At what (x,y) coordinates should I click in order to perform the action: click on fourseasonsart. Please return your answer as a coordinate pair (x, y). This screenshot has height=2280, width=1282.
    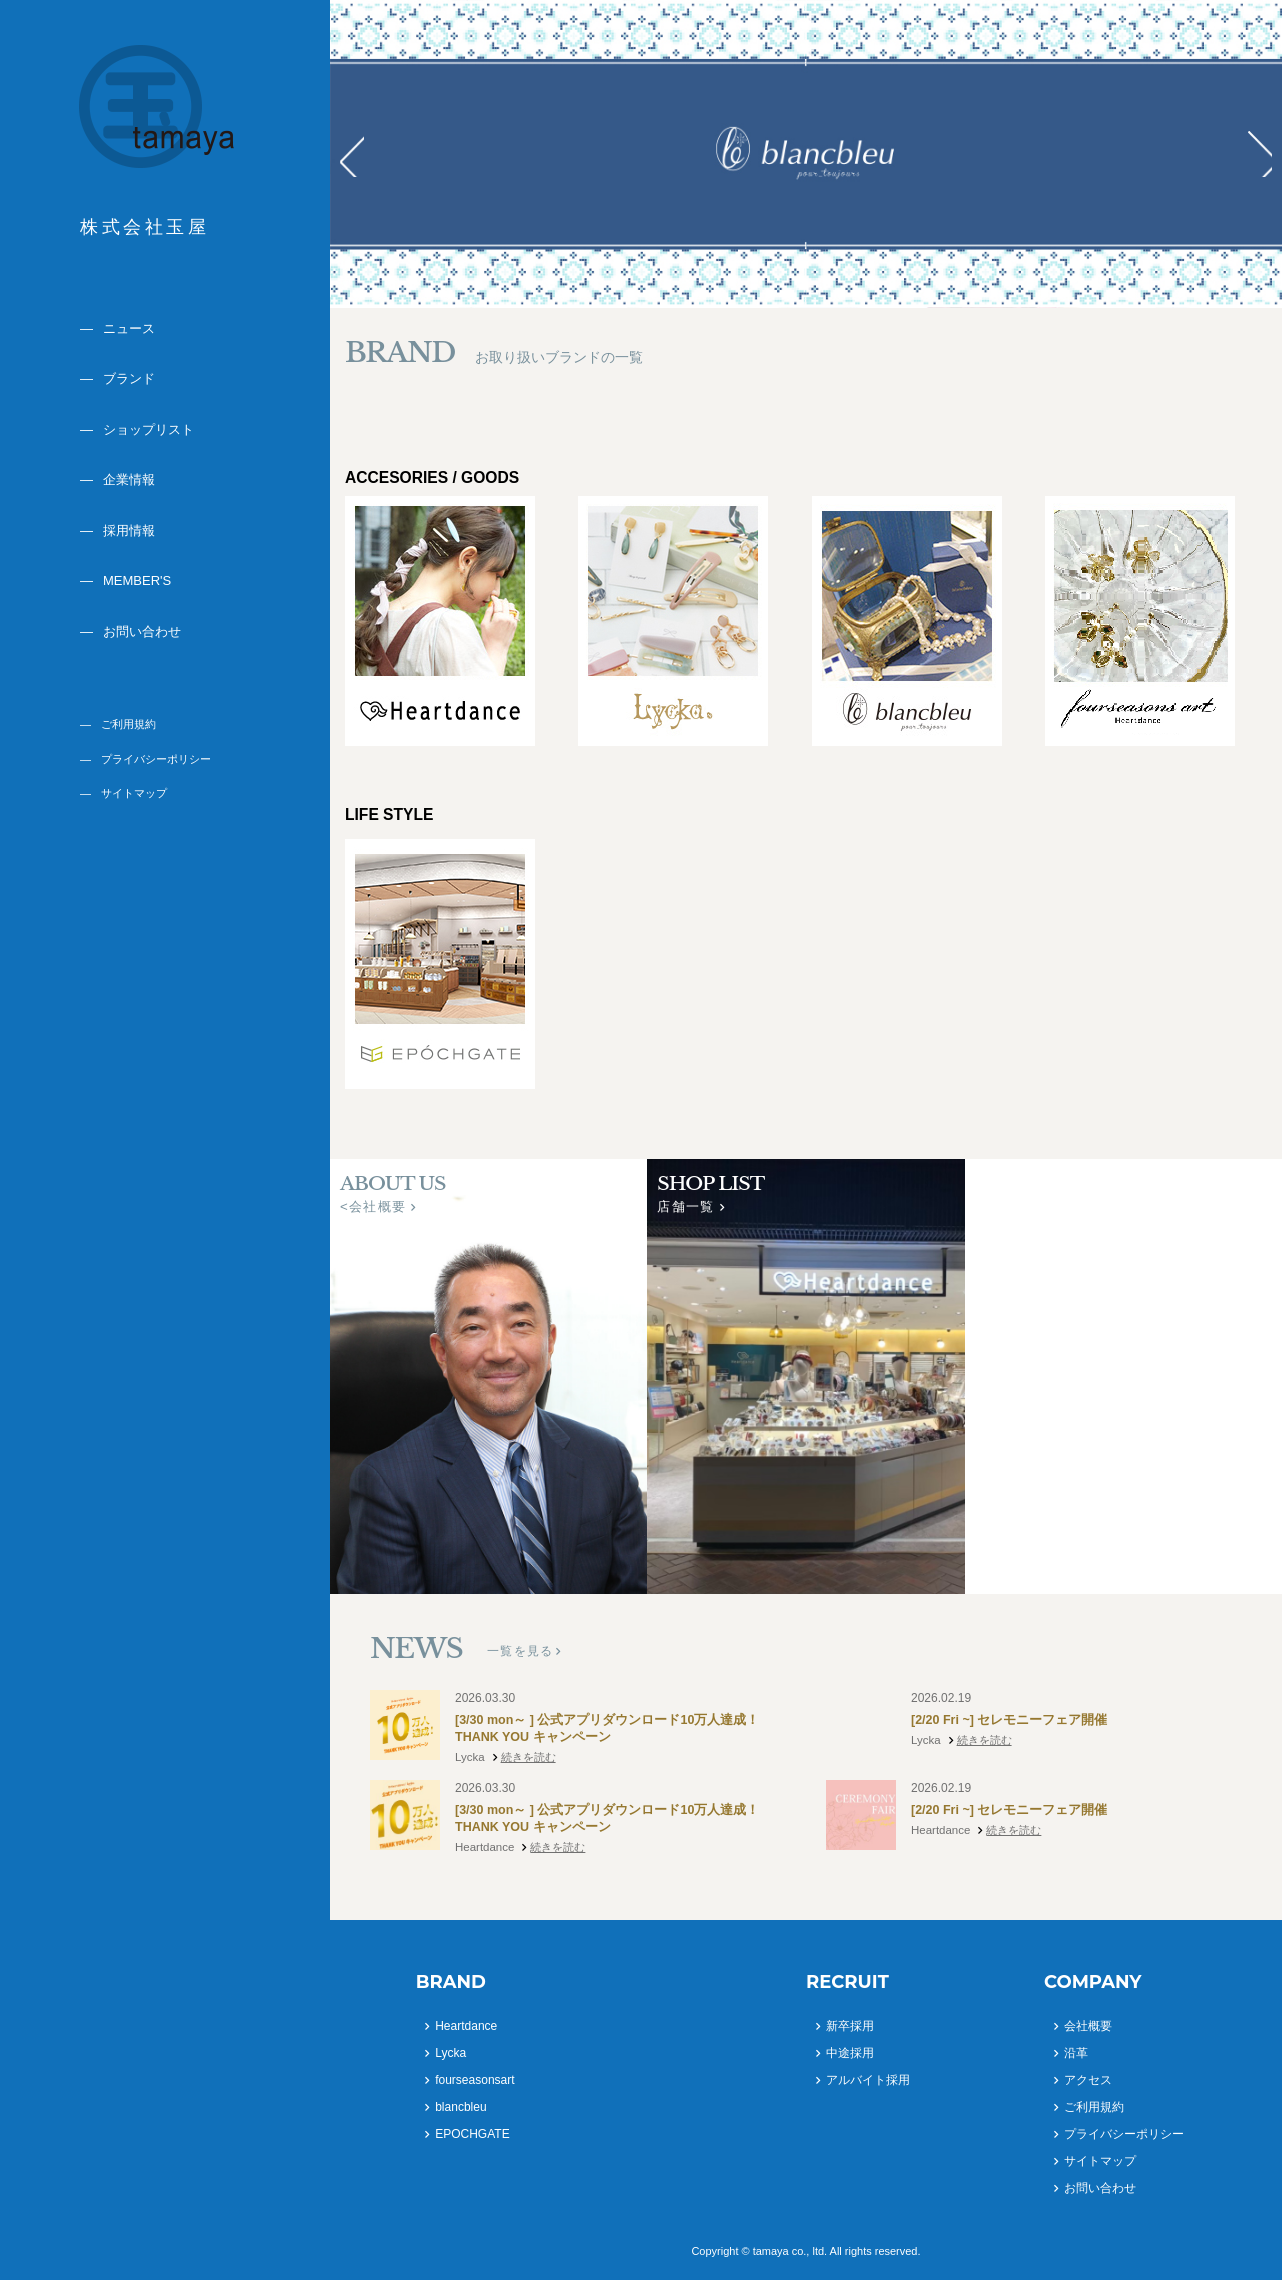
    Looking at the image, I should click on (474, 2080).